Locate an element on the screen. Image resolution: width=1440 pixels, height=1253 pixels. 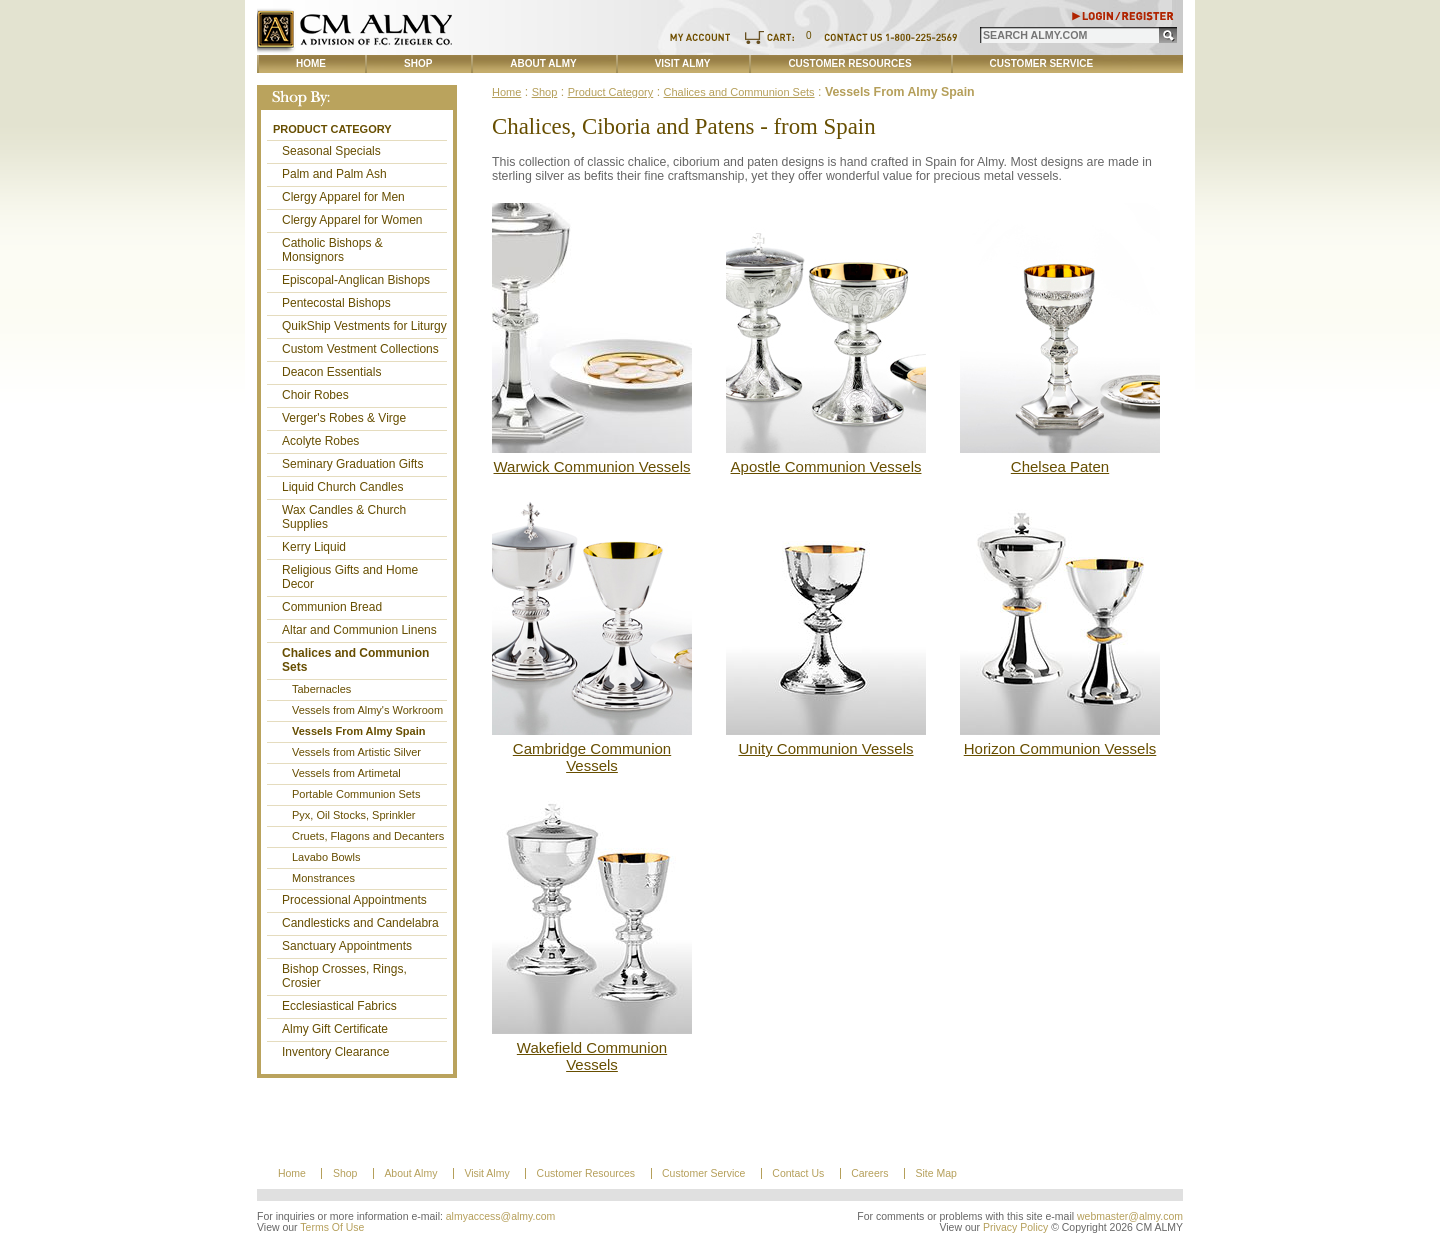
Apostle Communion Vessels is located at coordinates (826, 466).